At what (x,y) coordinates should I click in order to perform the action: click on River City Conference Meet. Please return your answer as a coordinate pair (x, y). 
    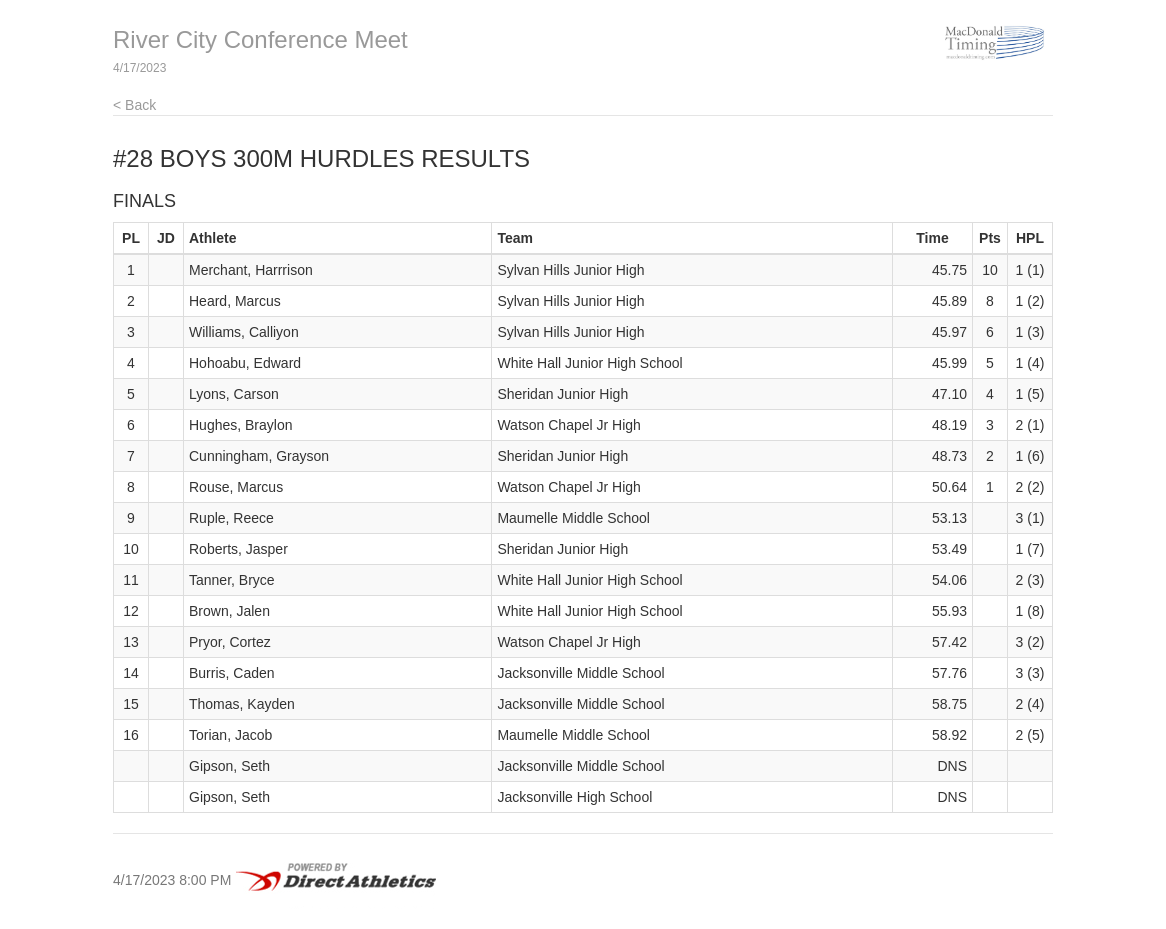
    Looking at the image, I should click on (260, 39).